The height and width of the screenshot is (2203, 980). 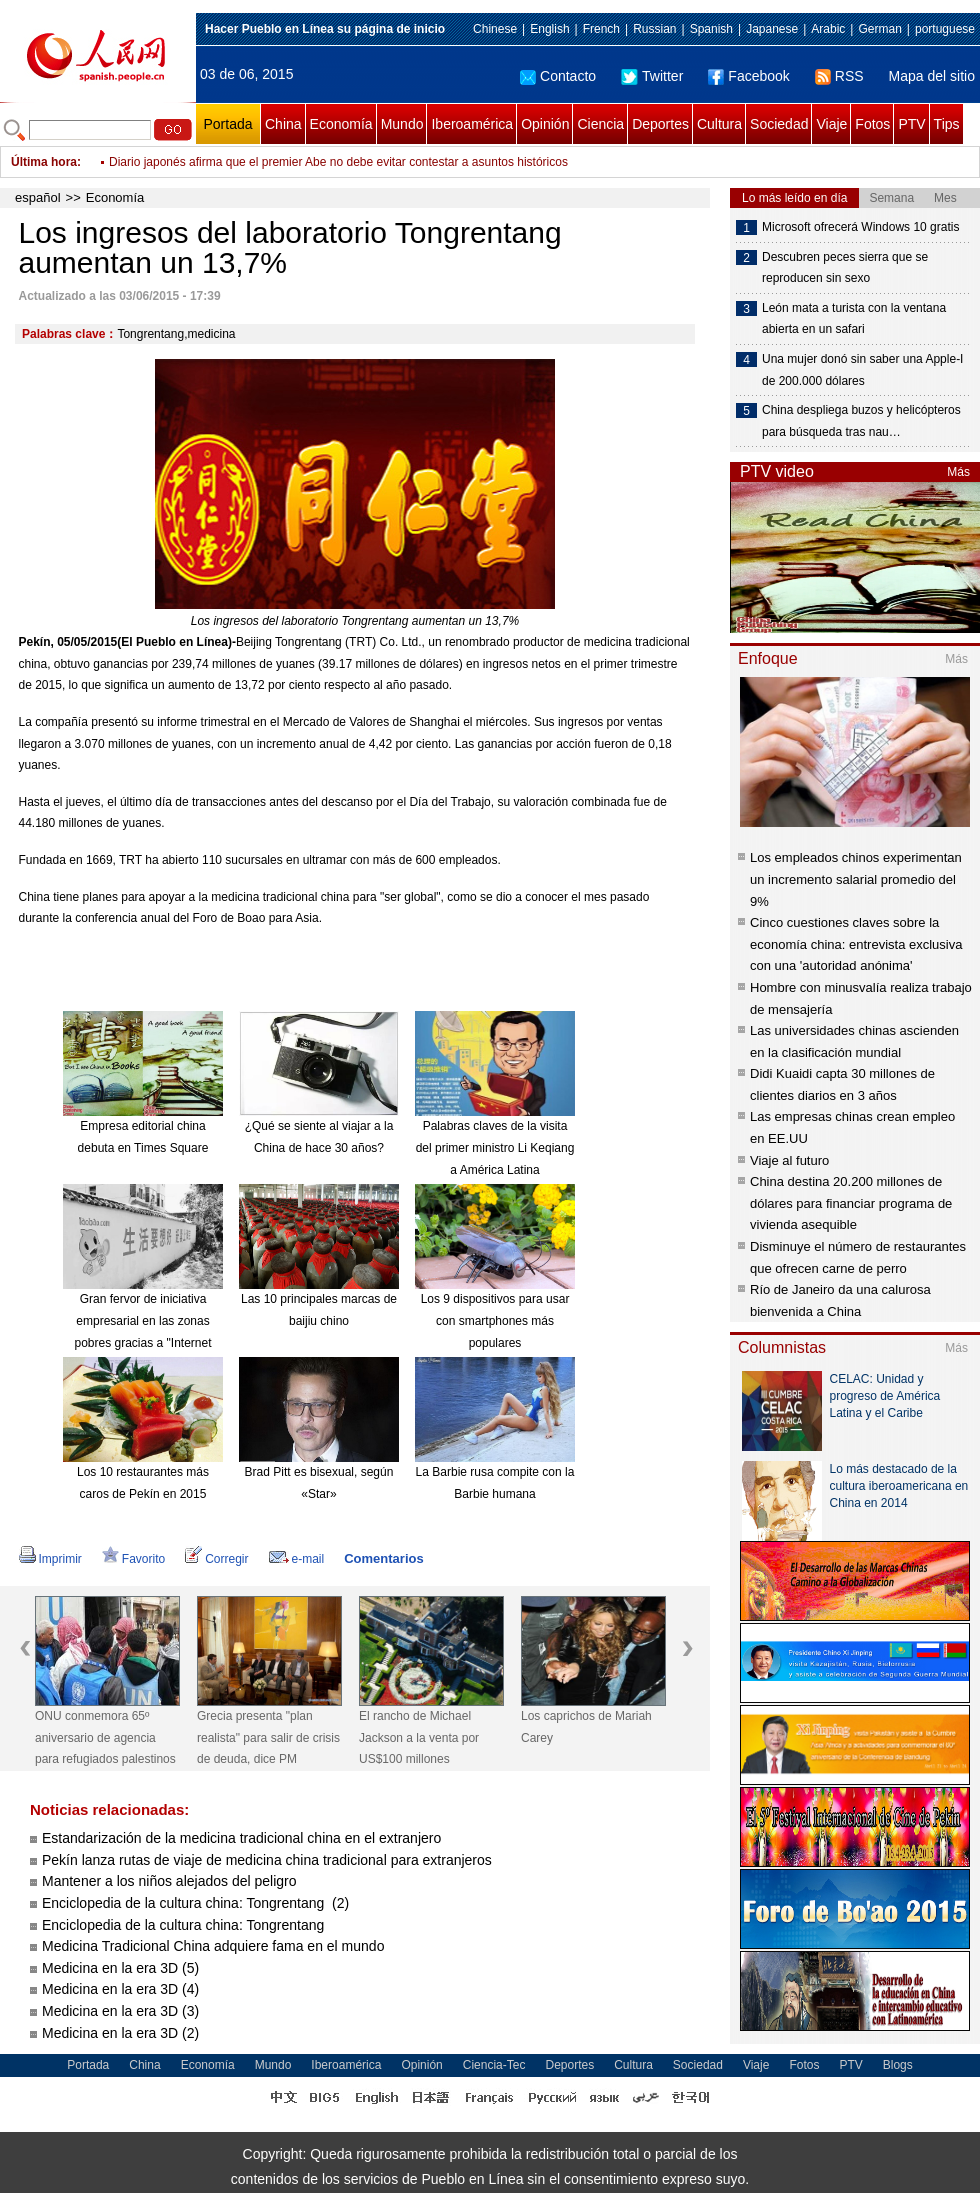 What do you see at coordinates (898, 2065) in the screenshot?
I see `Blogs` at bounding box center [898, 2065].